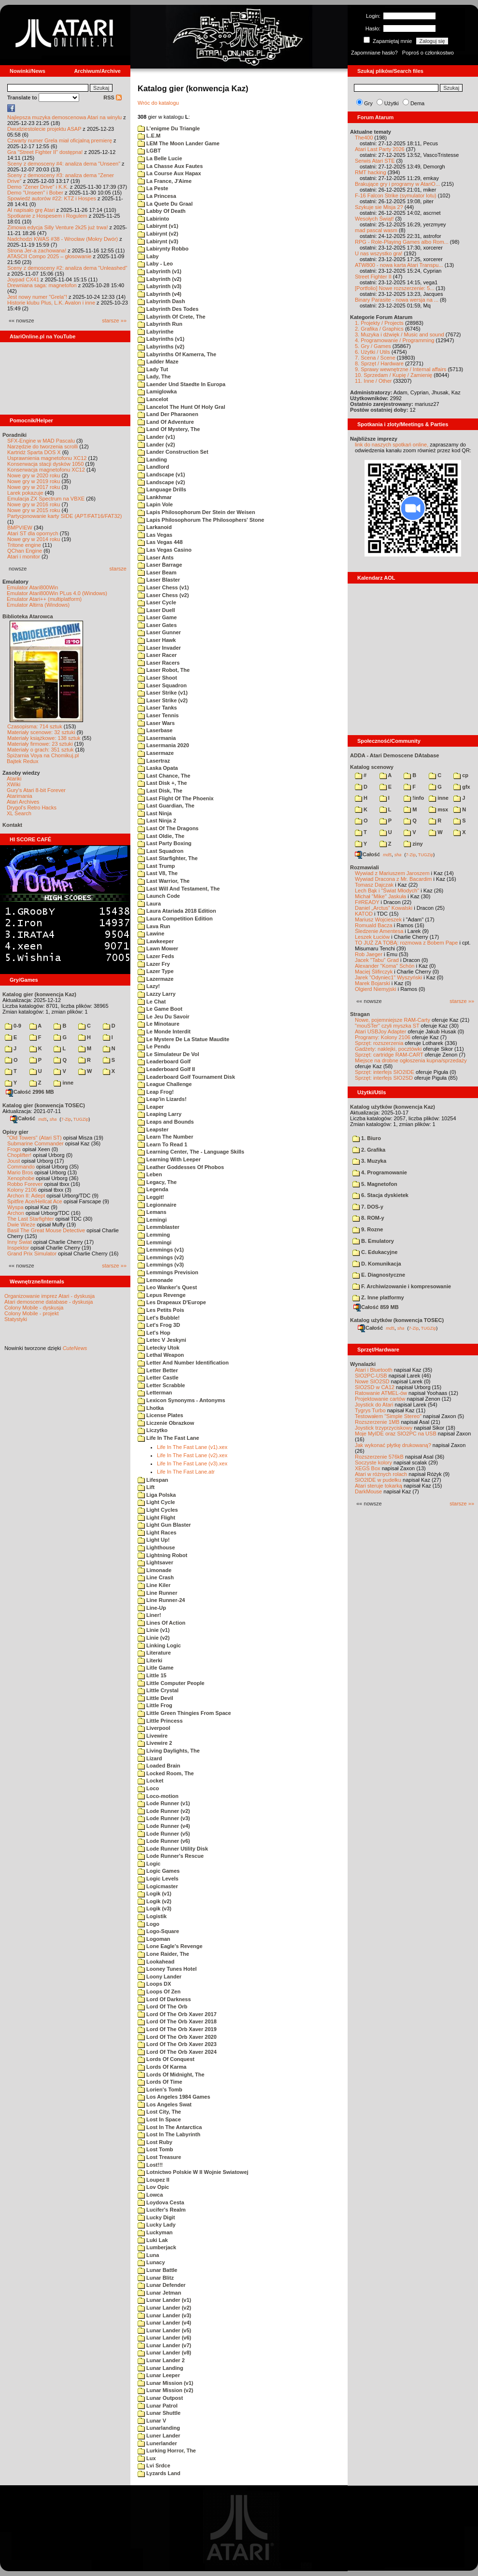  Describe the element at coordinates (171, 317) in the screenshot. I see `Labyrinth Of Crete, The` at that location.